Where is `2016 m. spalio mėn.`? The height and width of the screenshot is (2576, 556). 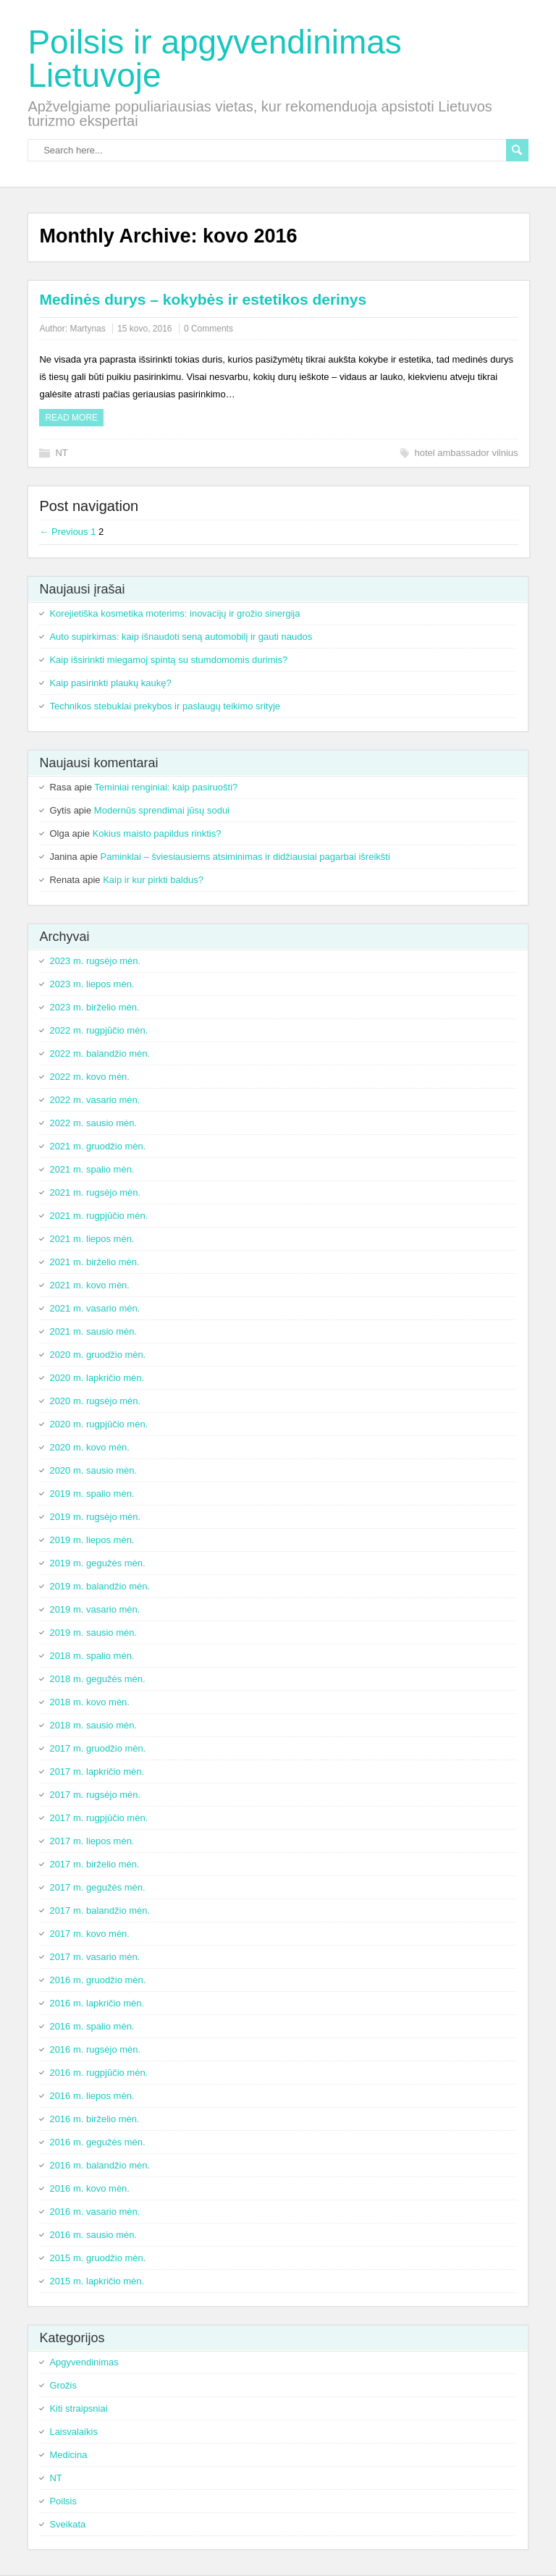
2016 m. spalio mėn. is located at coordinates (91, 2026).